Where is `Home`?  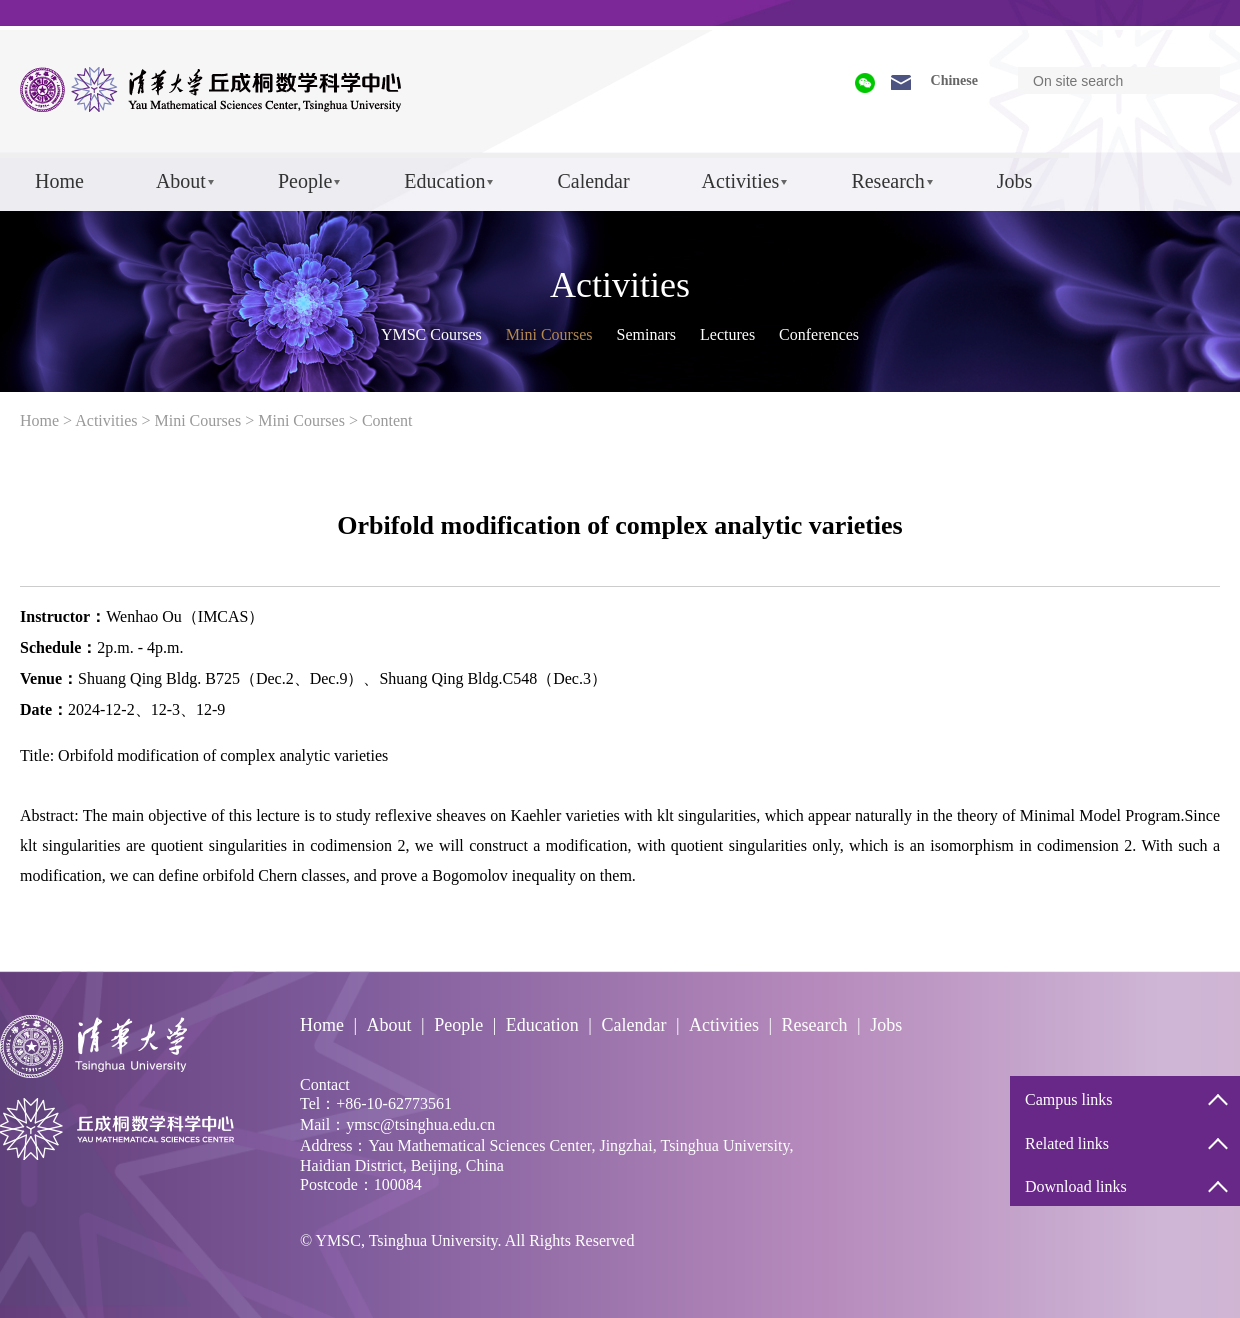 Home is located at coordinates (59, 181).